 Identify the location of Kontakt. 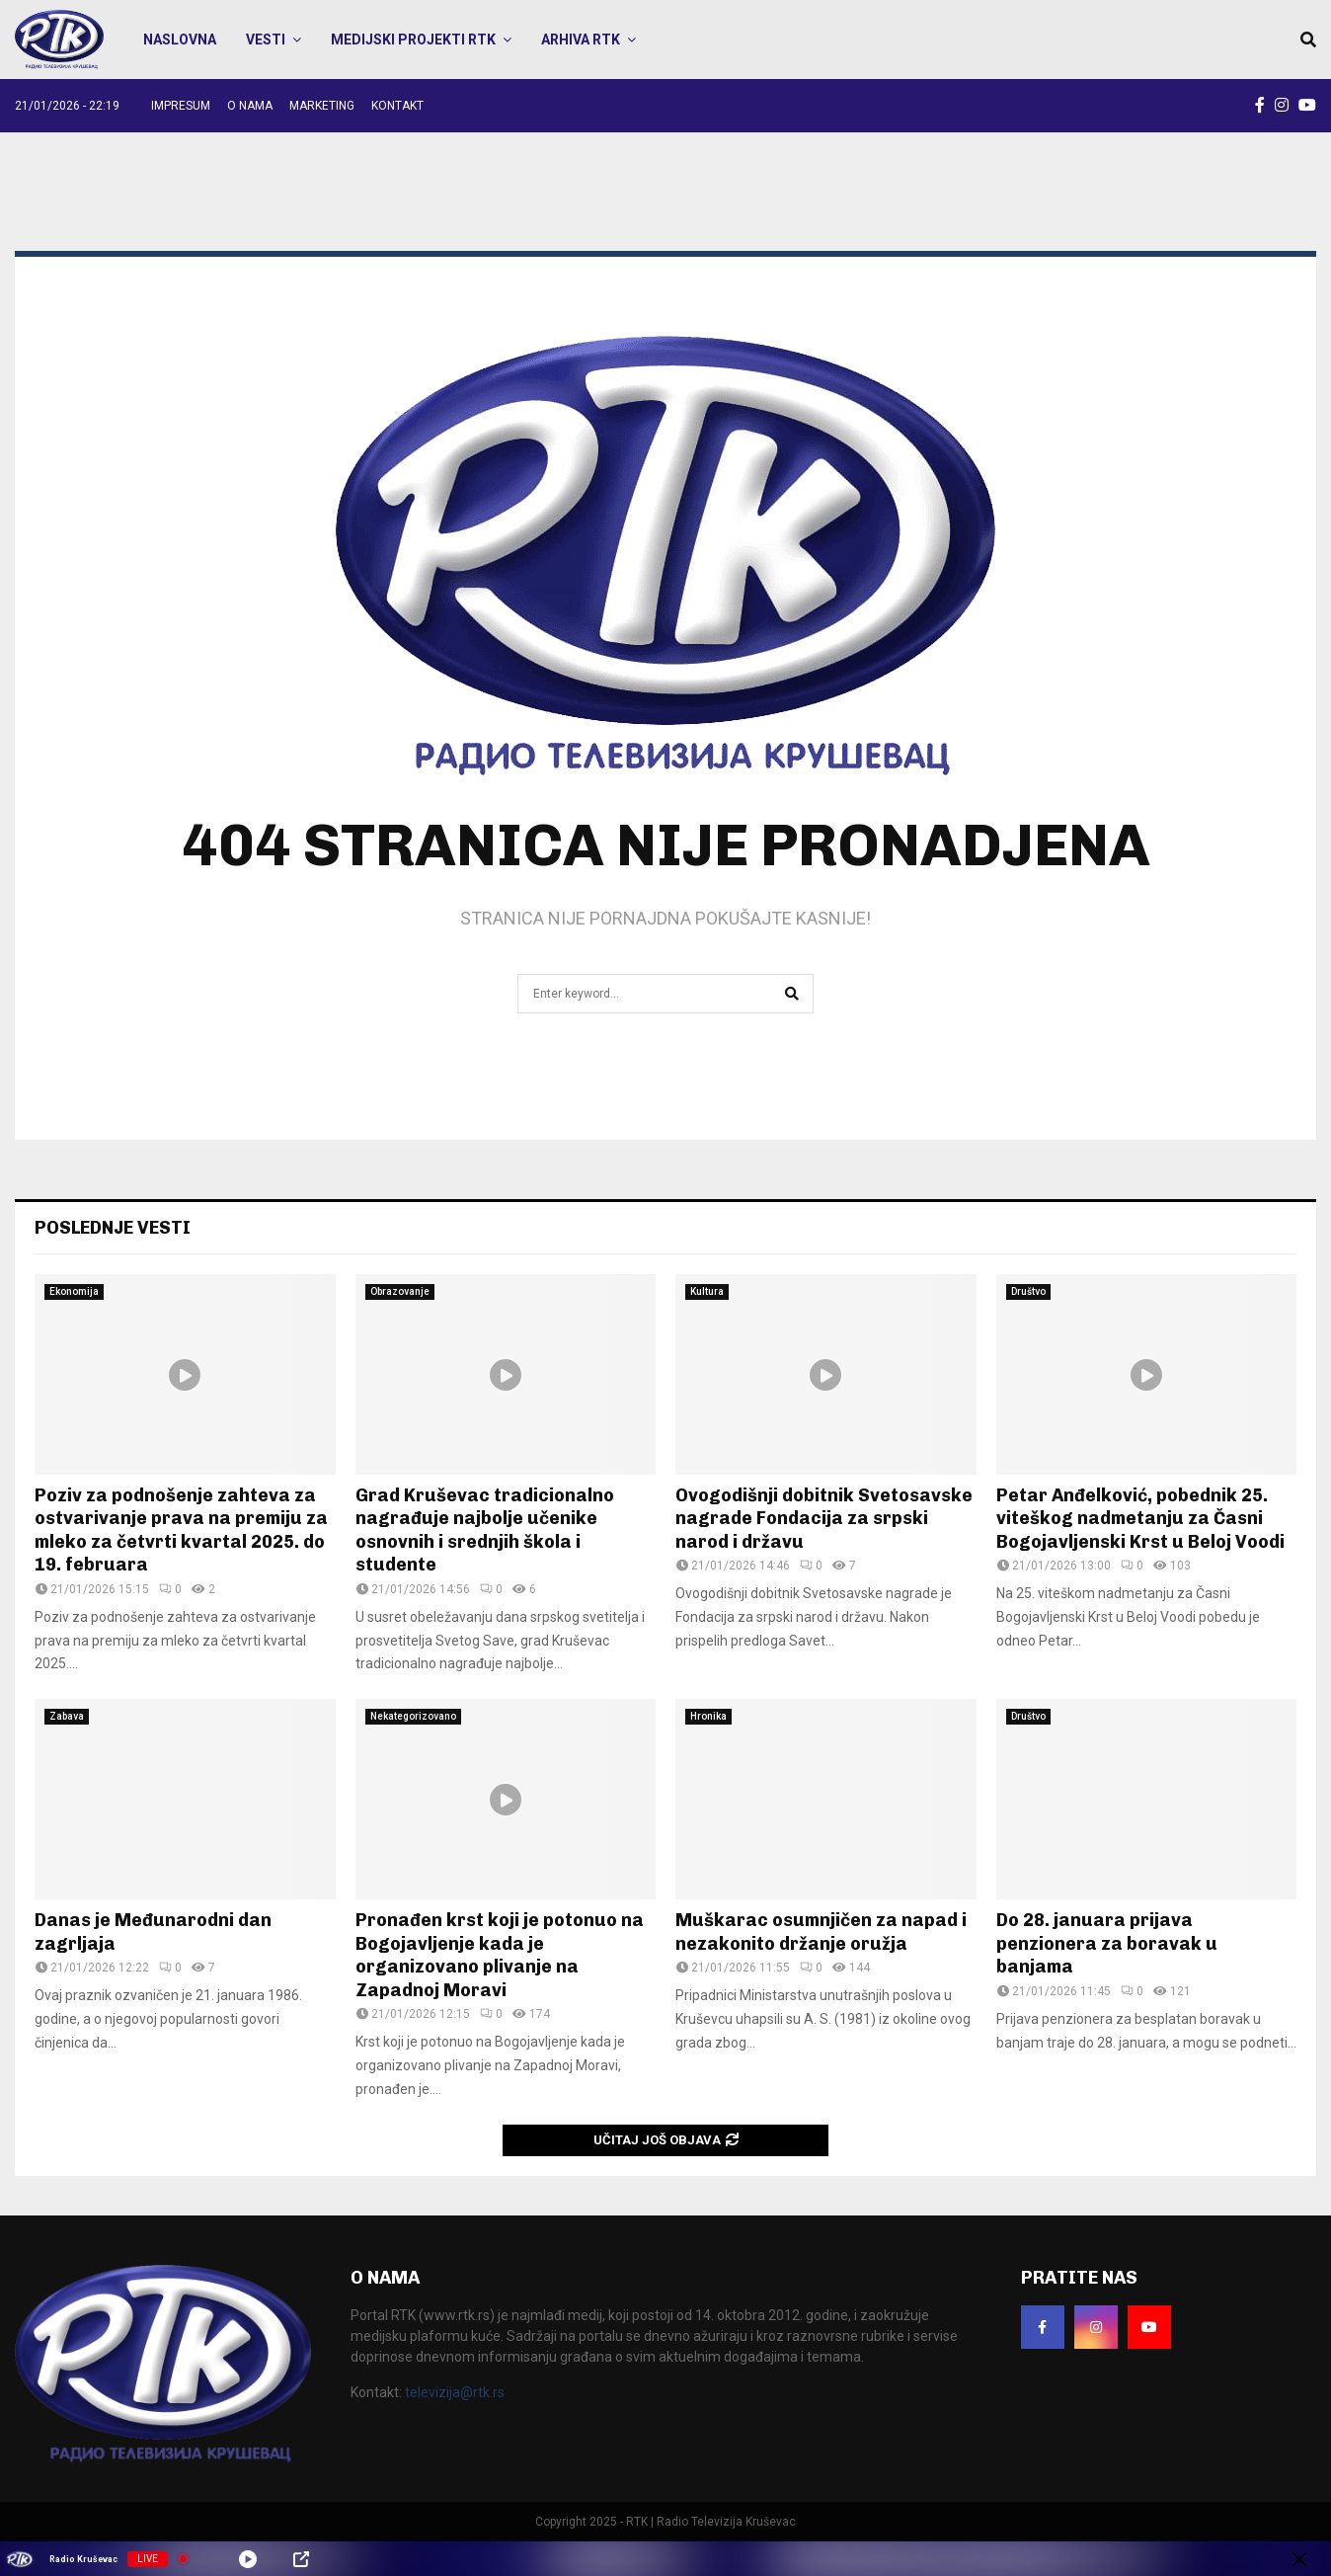
(397, 106).